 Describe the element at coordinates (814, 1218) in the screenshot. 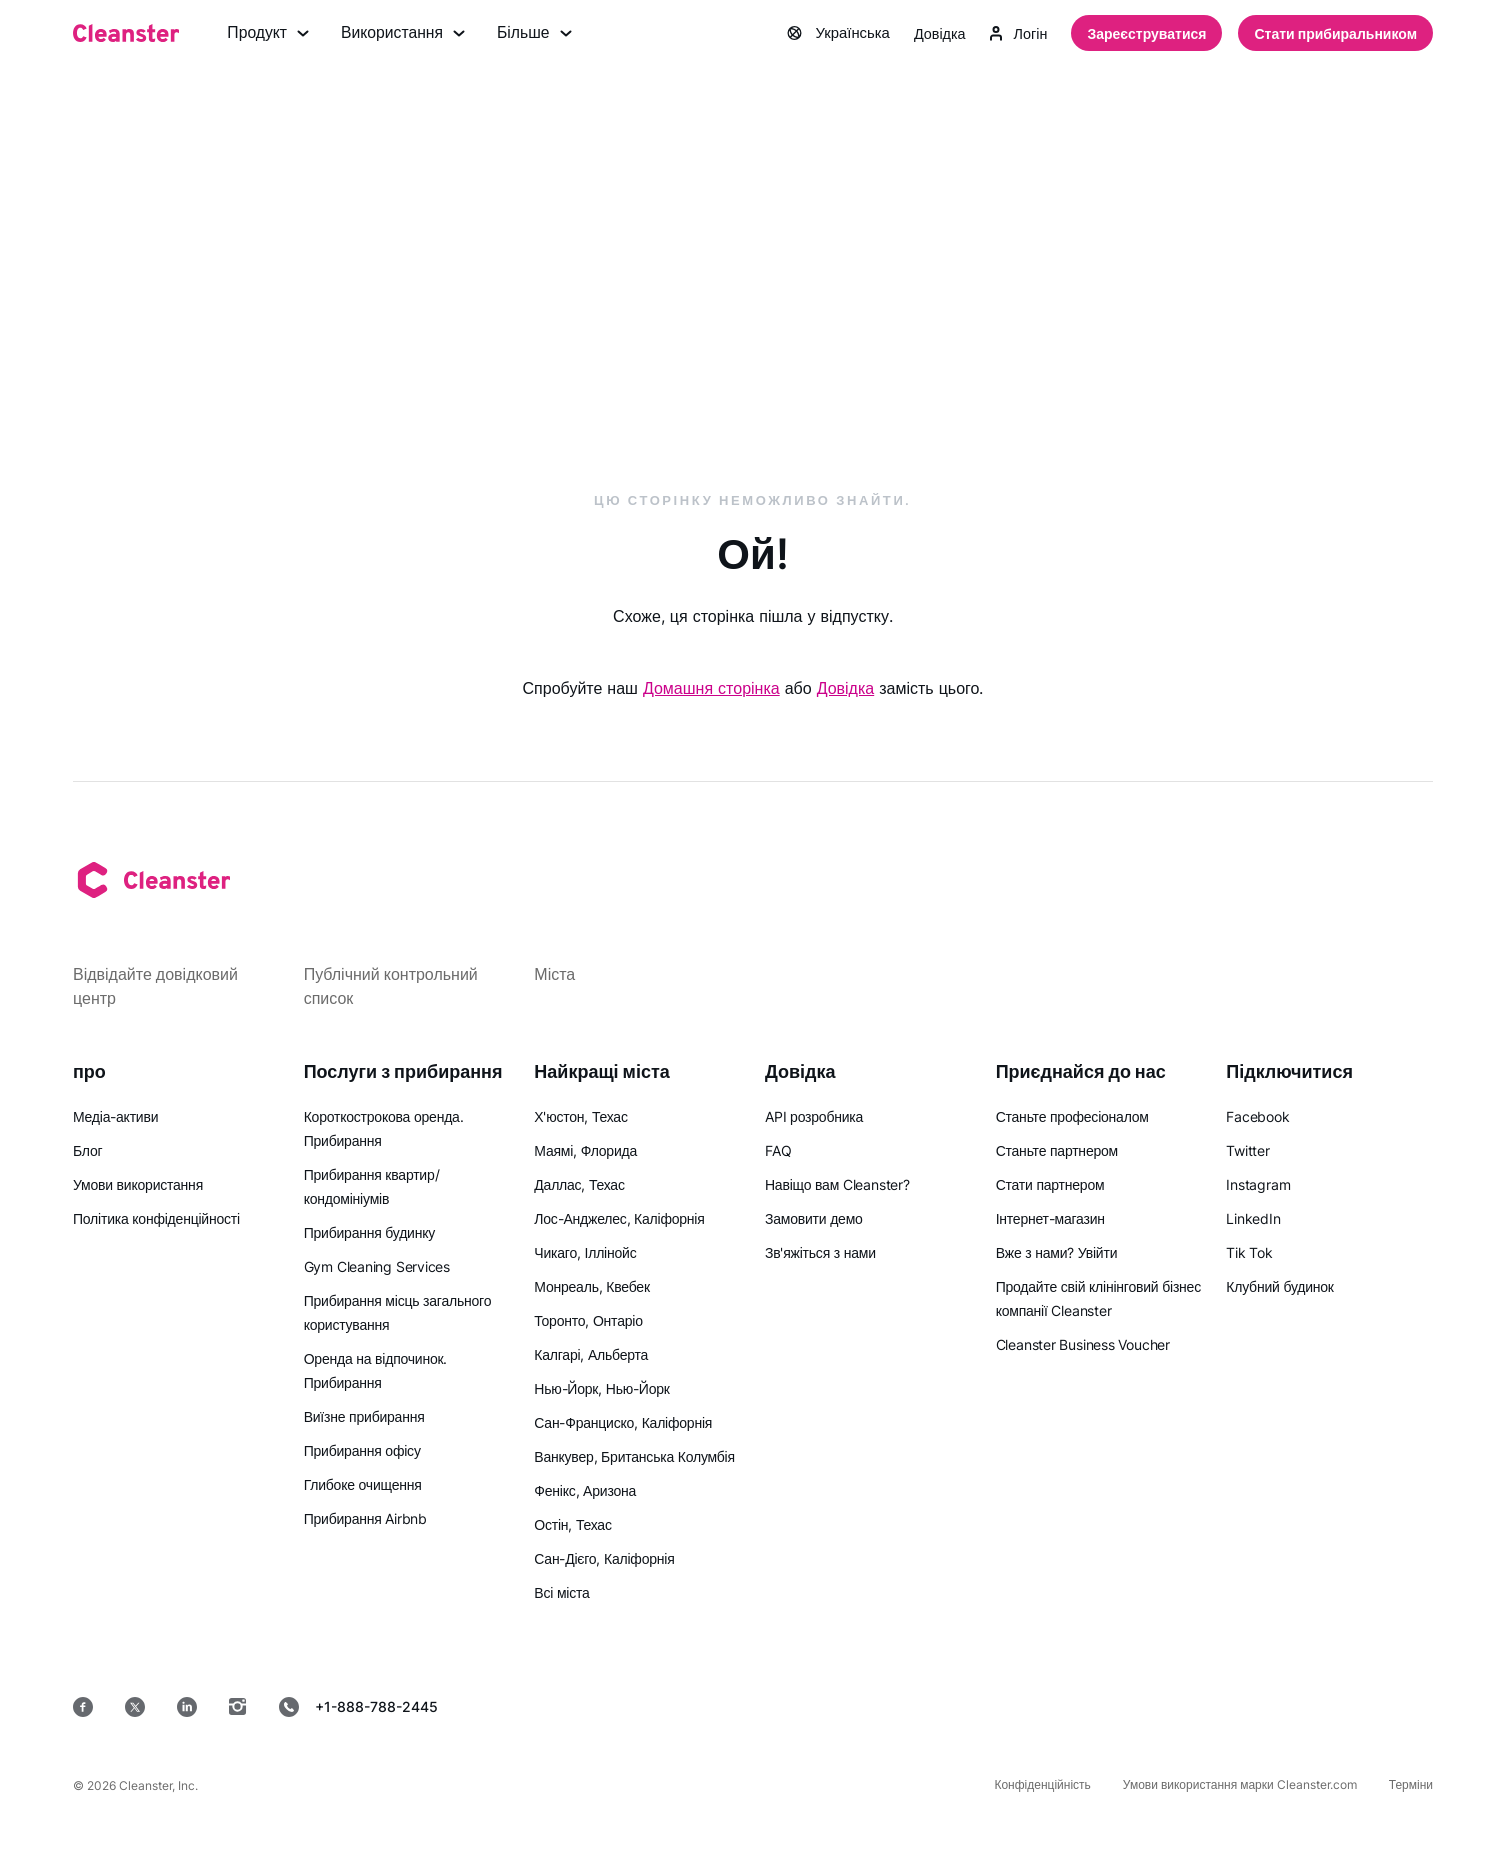

I see `Замовити демо` at that location.